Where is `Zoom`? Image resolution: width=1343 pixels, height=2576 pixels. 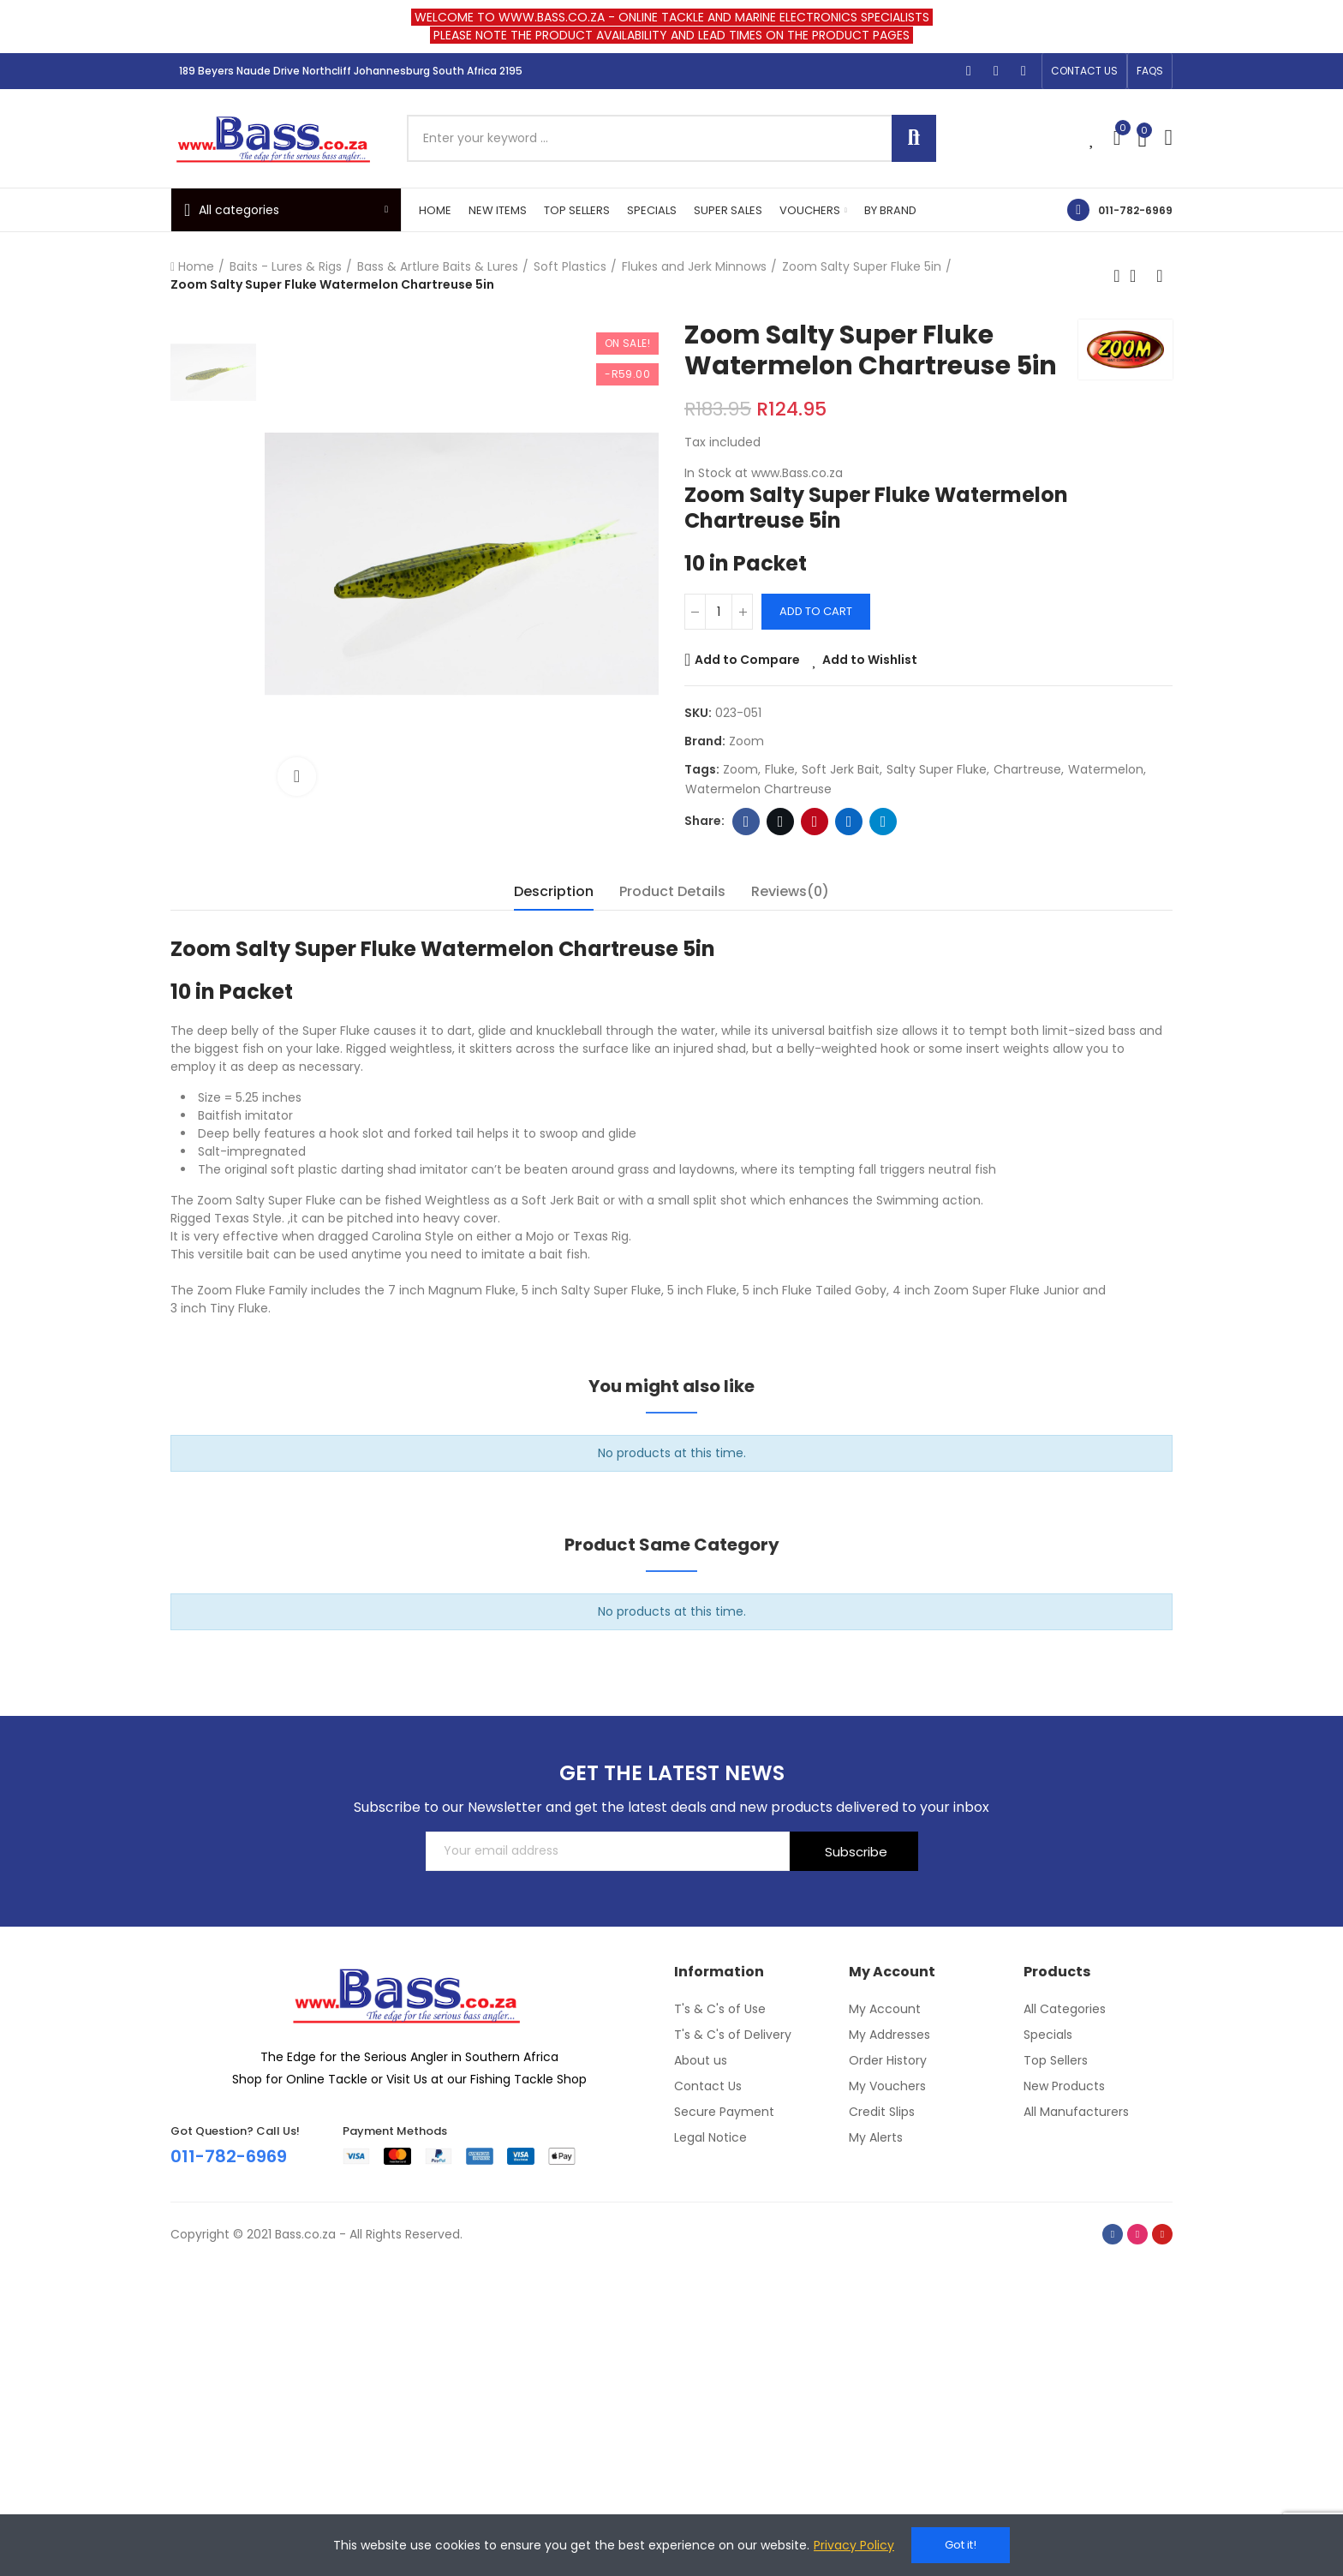 Zoom is located at coordinates (746, 741).